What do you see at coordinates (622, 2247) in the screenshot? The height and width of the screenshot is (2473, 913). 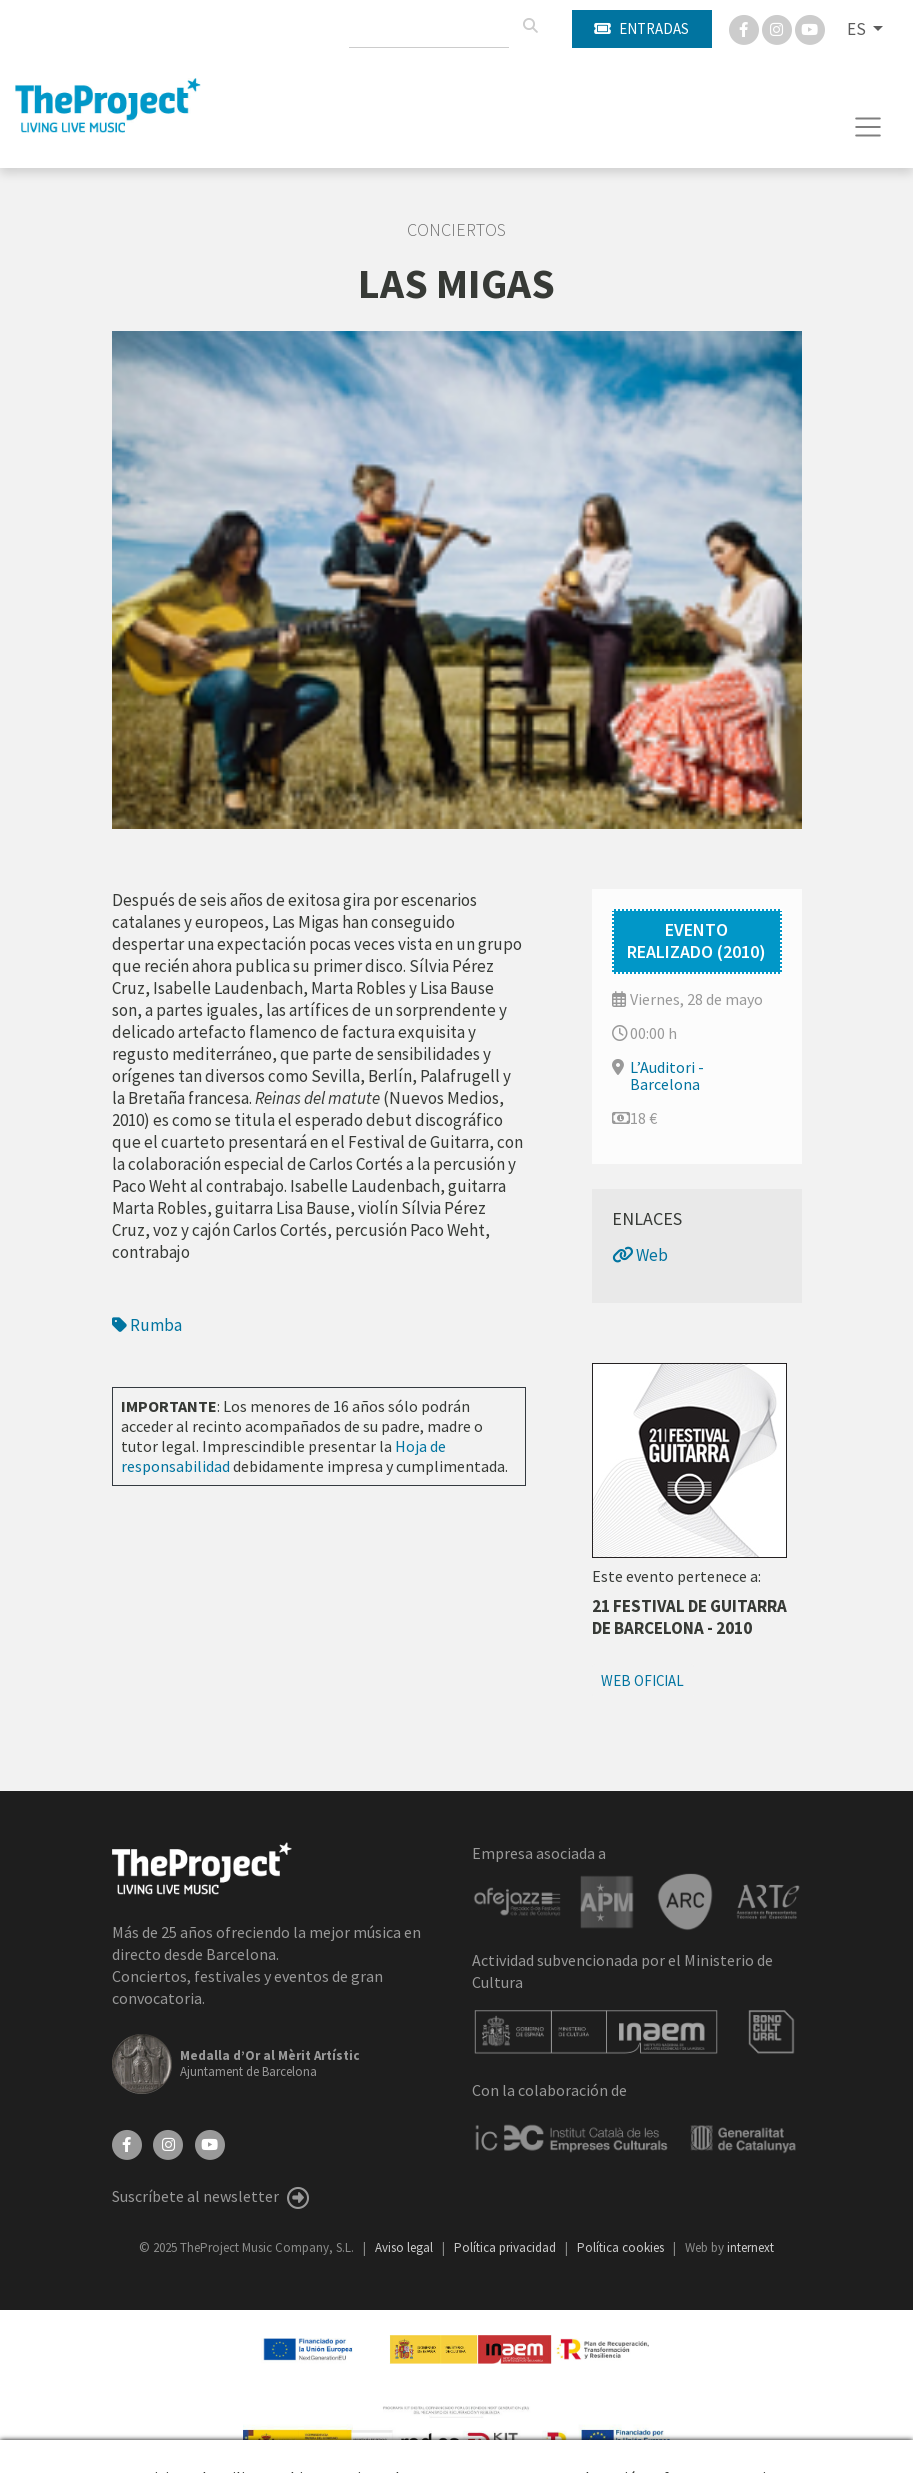 I see `Política cookies` at bounding box center [622, 2247].